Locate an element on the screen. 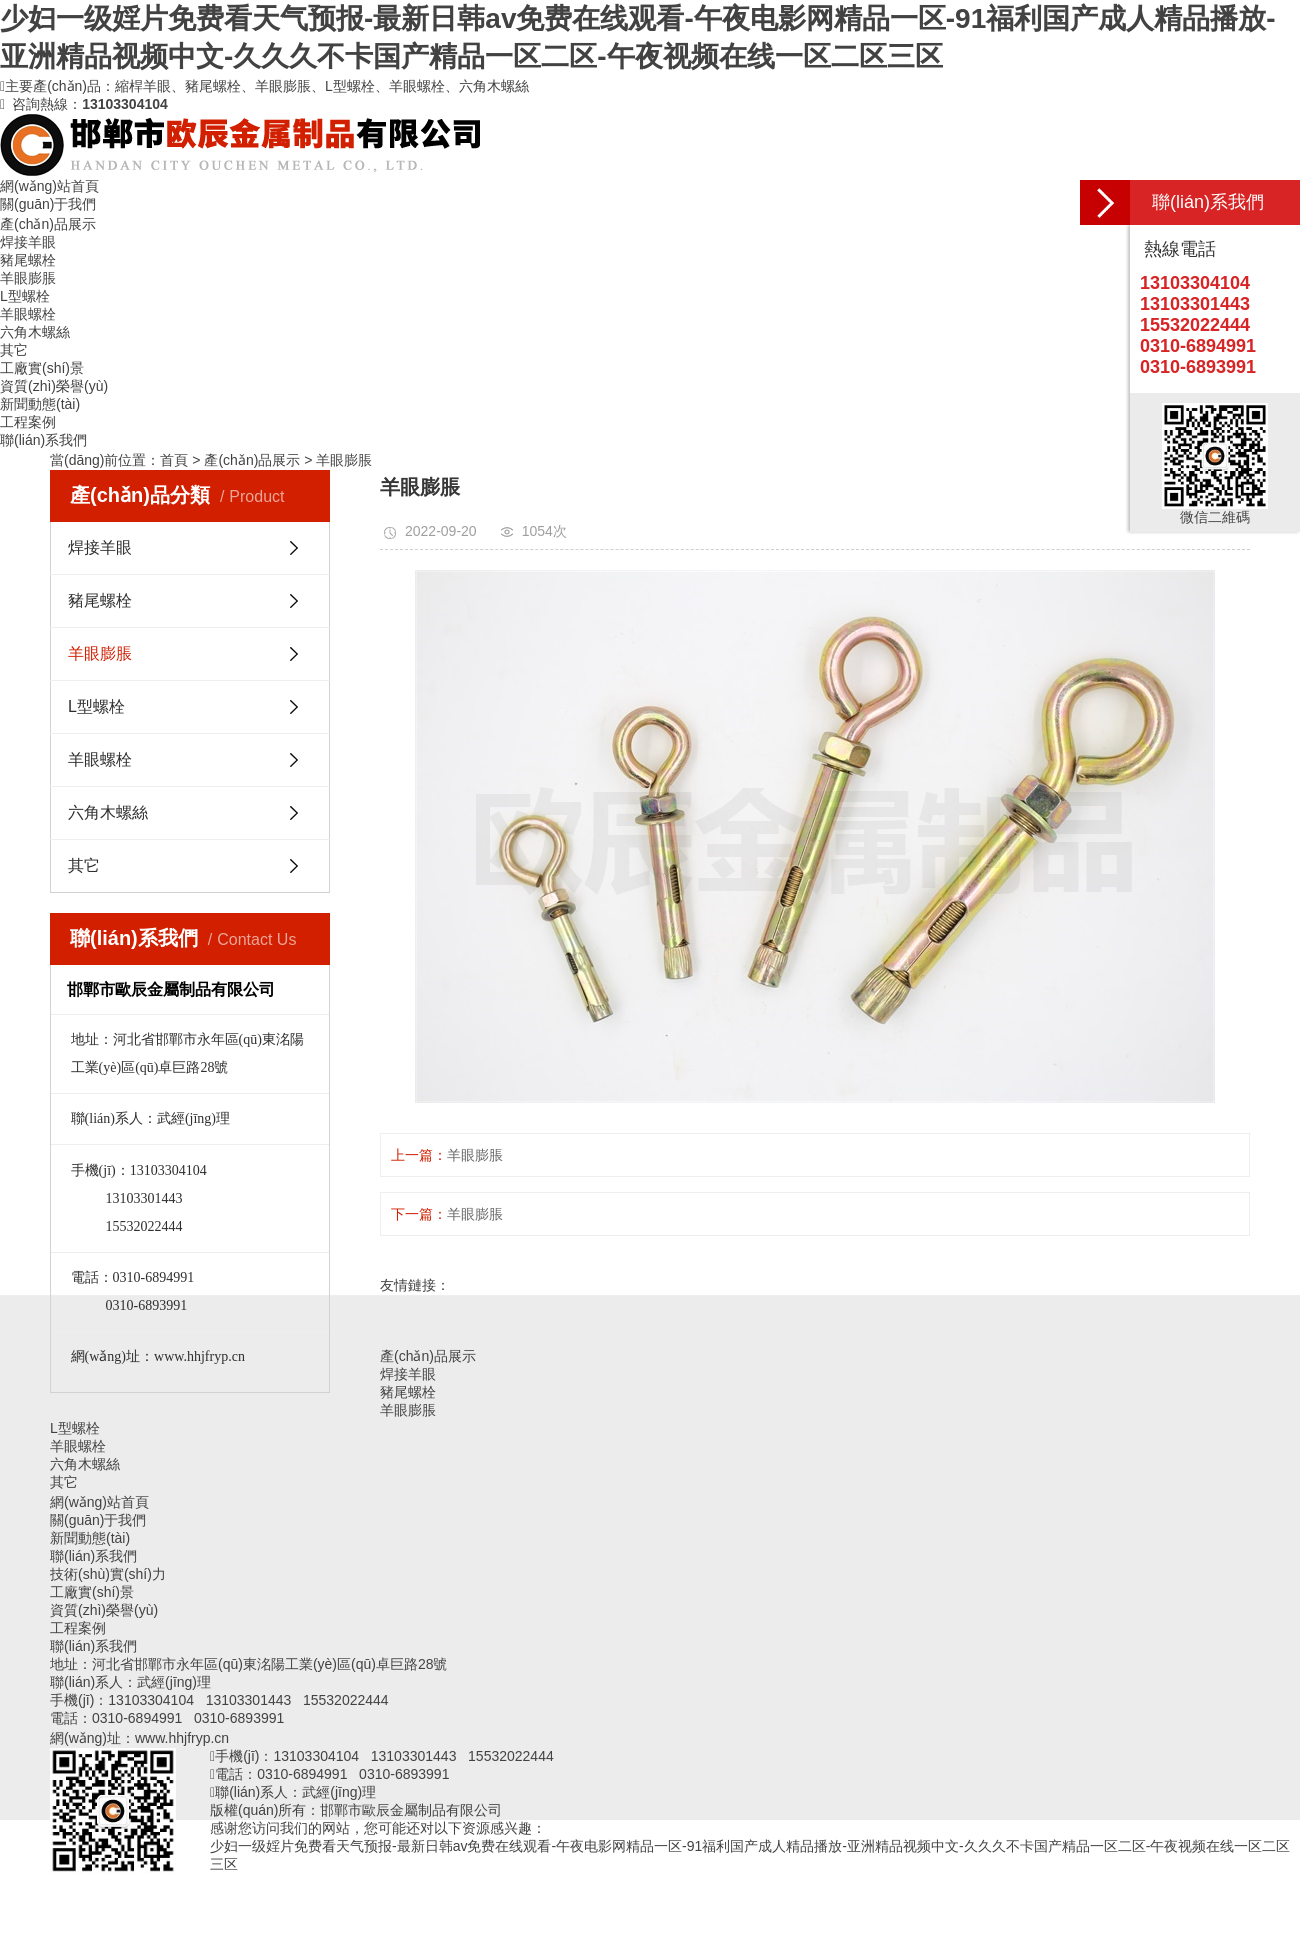  網(wǎng)站首頁 is located at coordinates (49, 186).